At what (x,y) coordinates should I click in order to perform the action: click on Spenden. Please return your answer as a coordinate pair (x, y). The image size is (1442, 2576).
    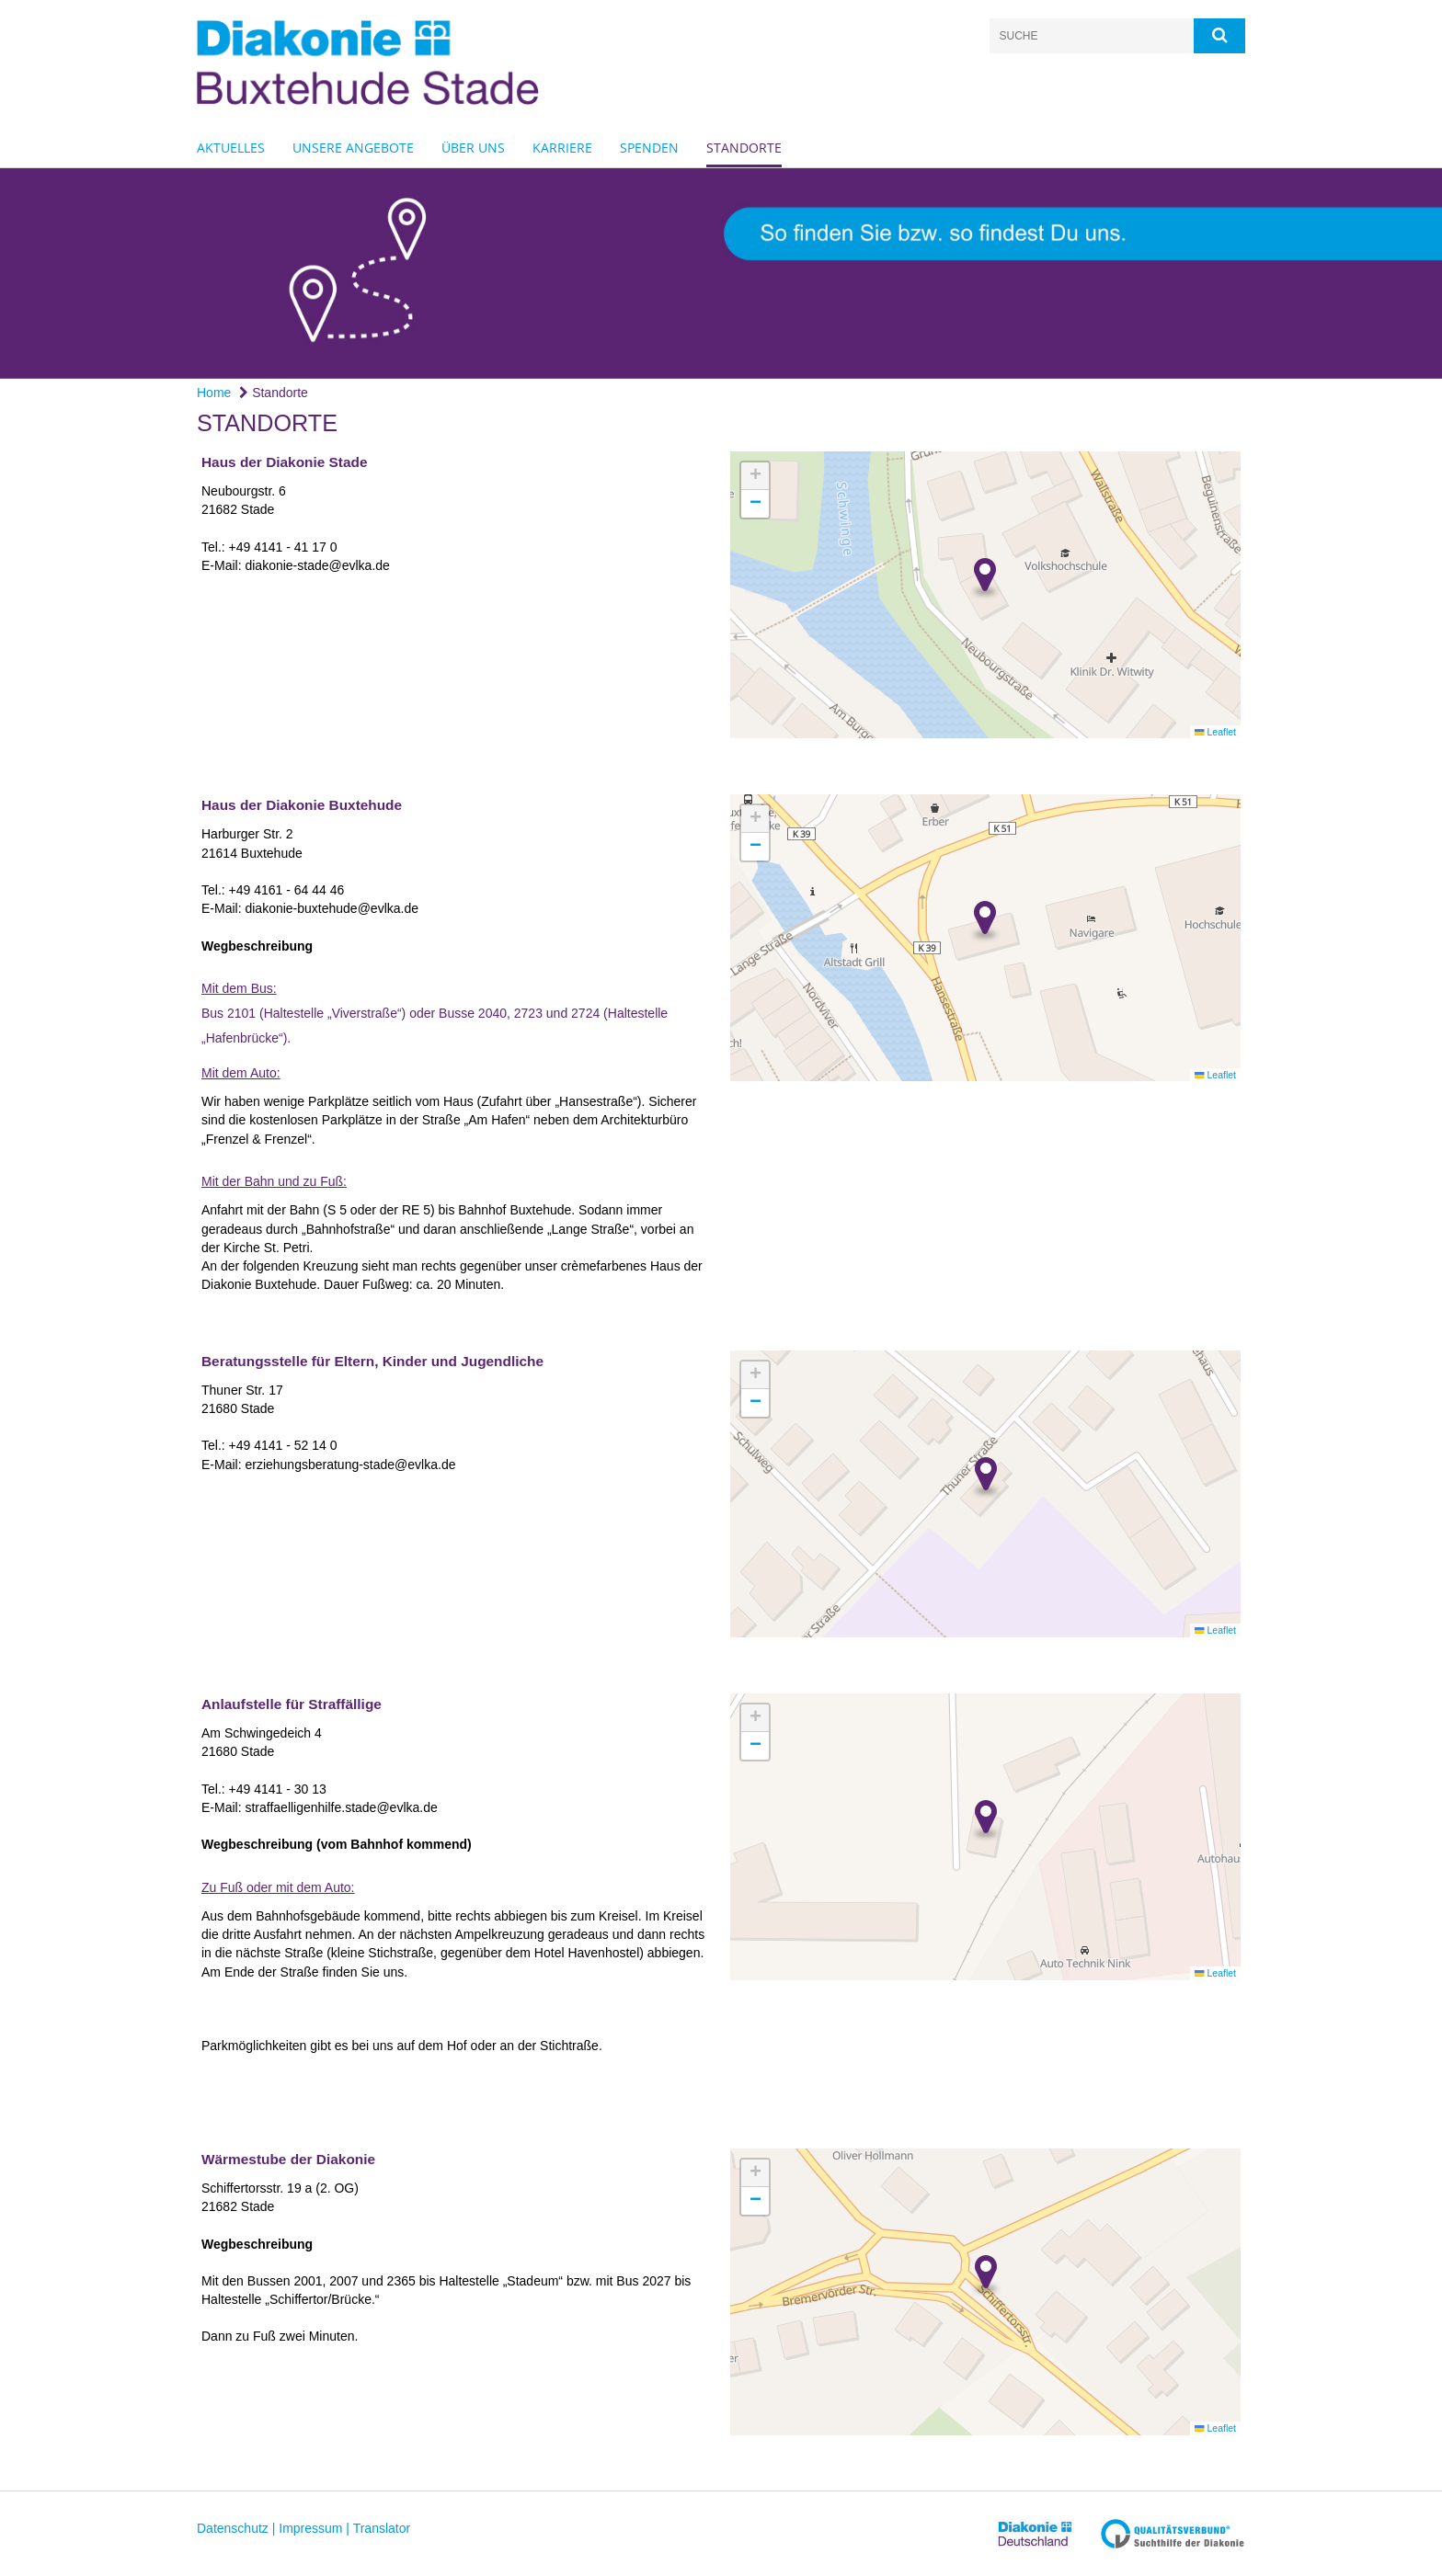
    Looking at the image, I should click on (649, 147).